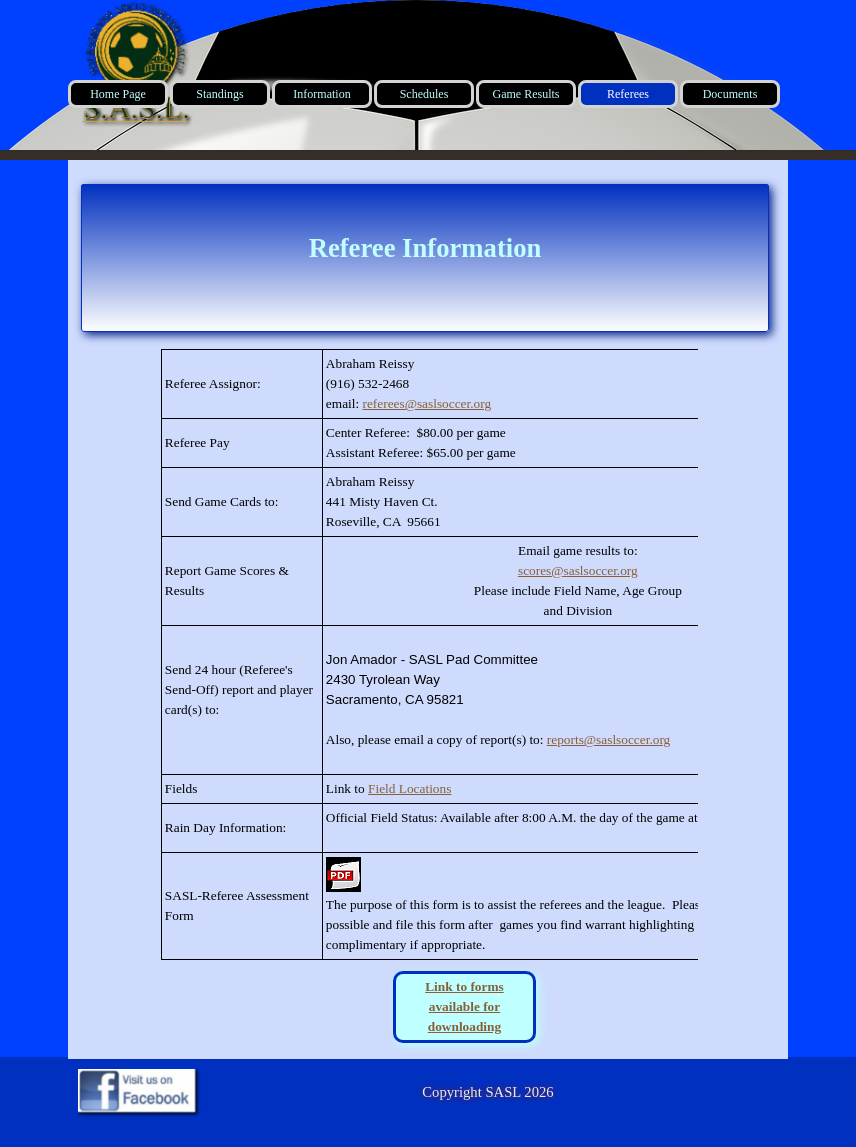  Describe the element at coordinates (464, 1006) in the screenshot. I see `Link to forms available for downloading` at that location.